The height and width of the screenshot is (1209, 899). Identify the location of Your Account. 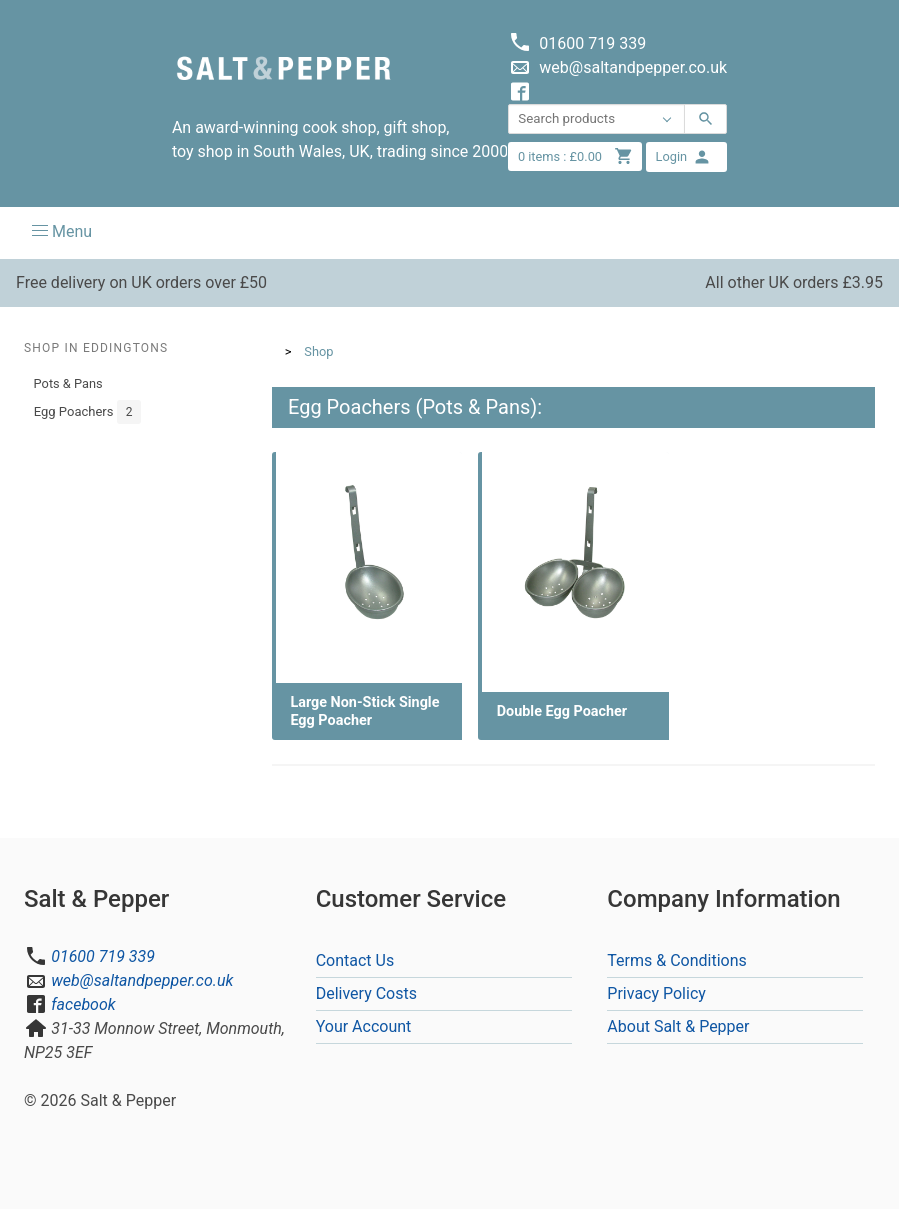
(364, 1026).